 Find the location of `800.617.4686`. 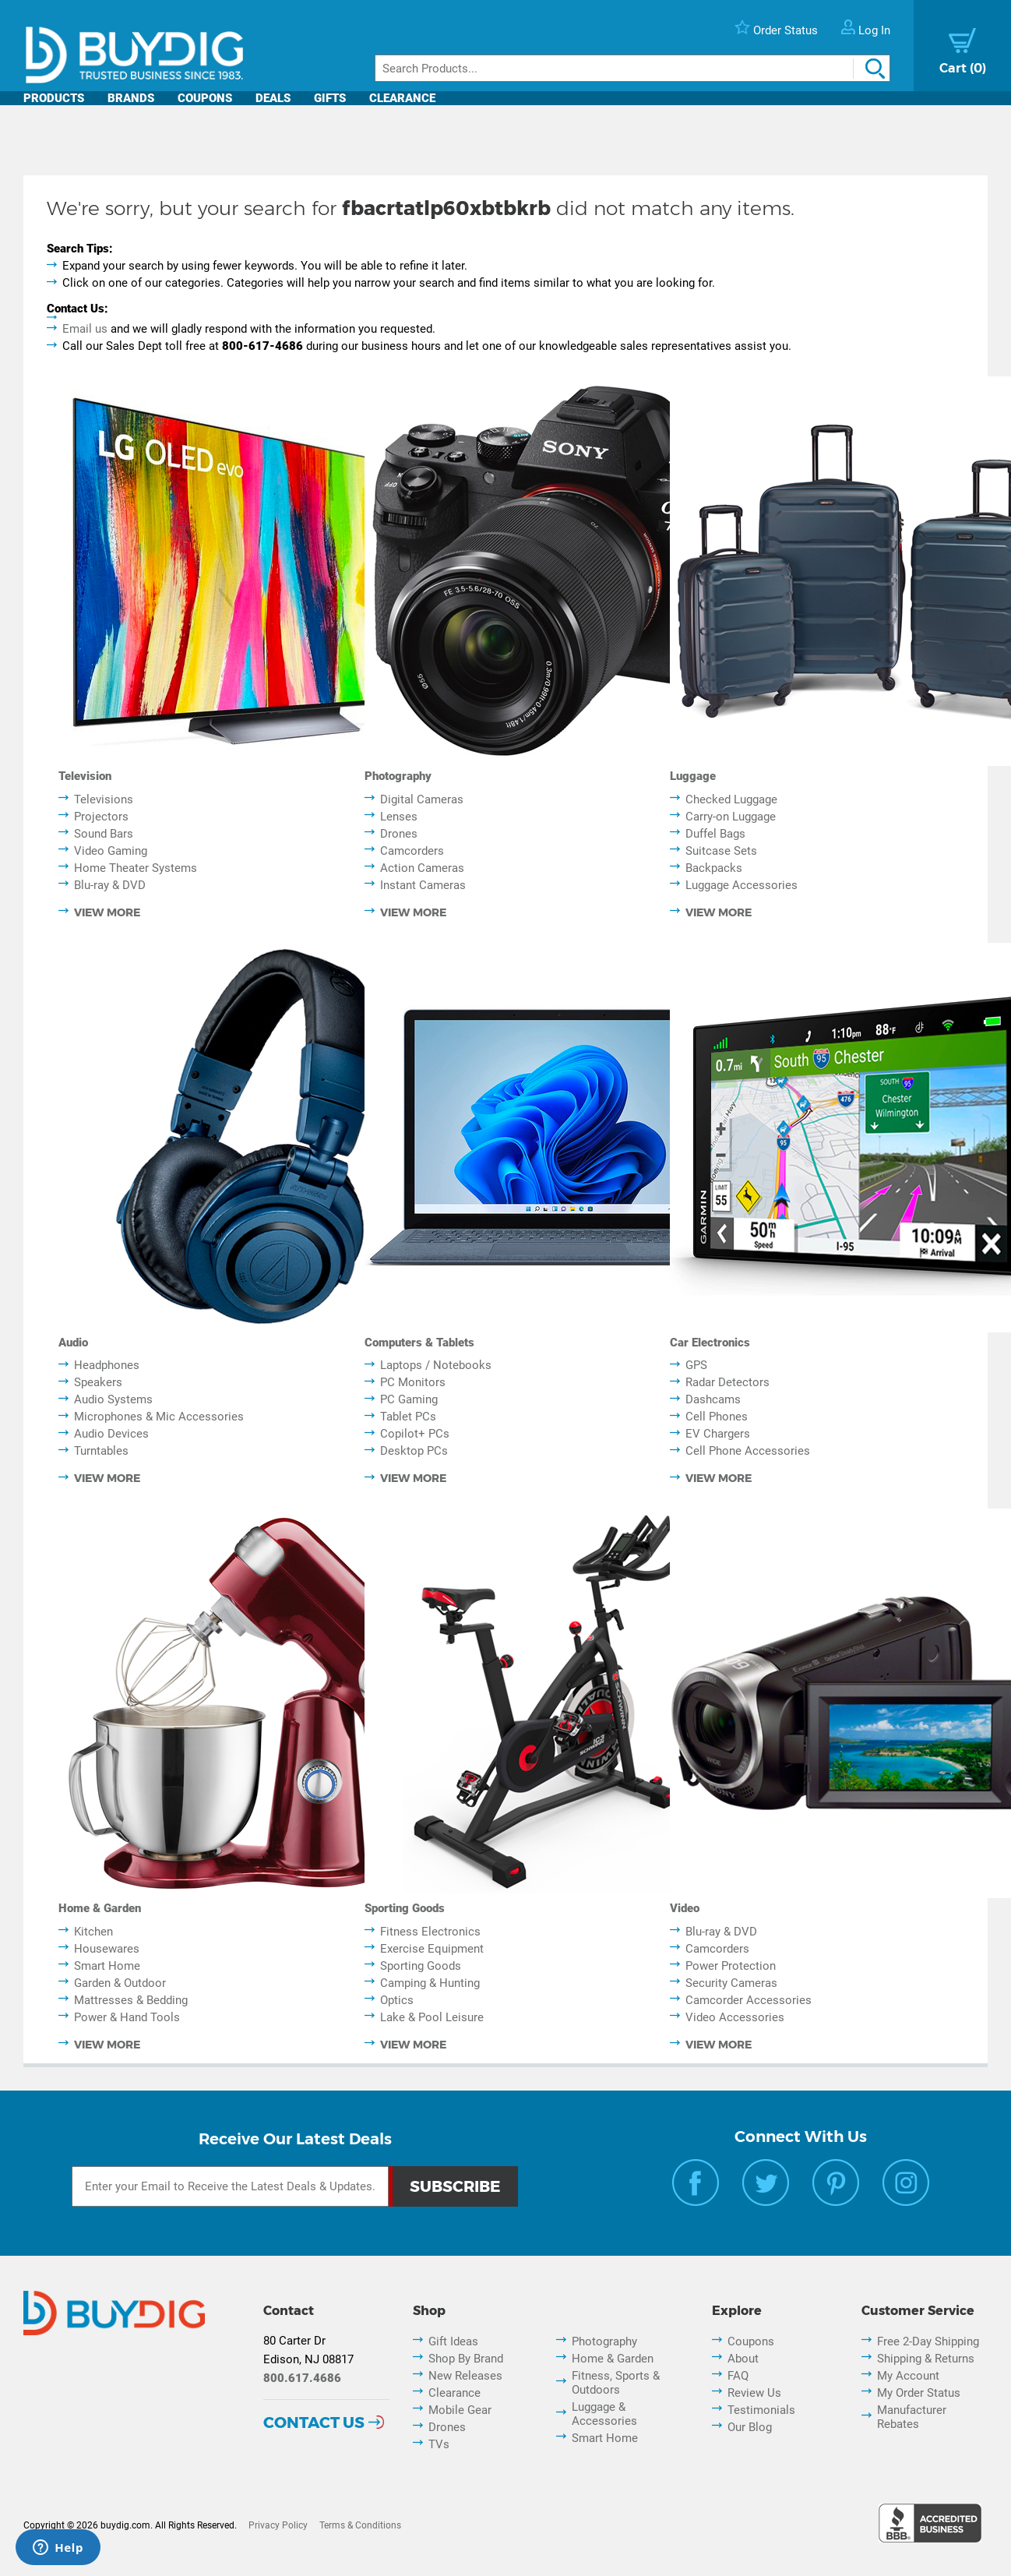

800.617.4686 is located at coordinates (302, 2378).